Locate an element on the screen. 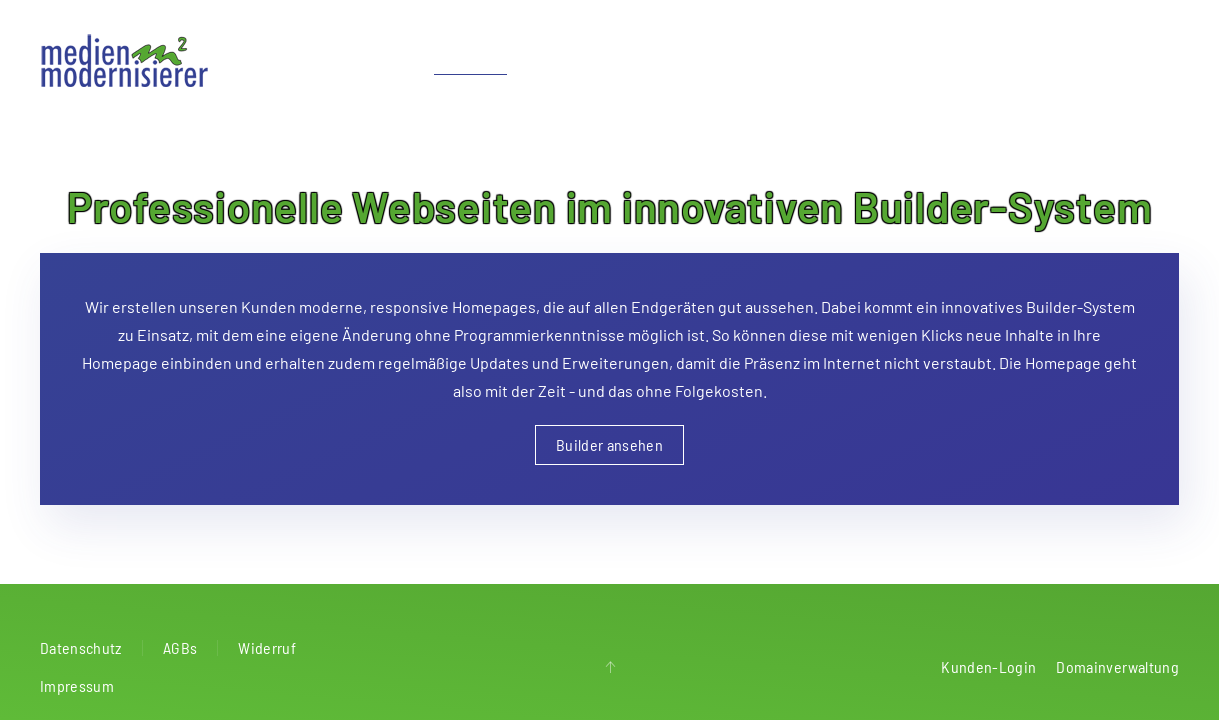 Image resolution: width=1219 pixels, height=720 pixels. Radio & Werbung is located at coordinates (877, 59).